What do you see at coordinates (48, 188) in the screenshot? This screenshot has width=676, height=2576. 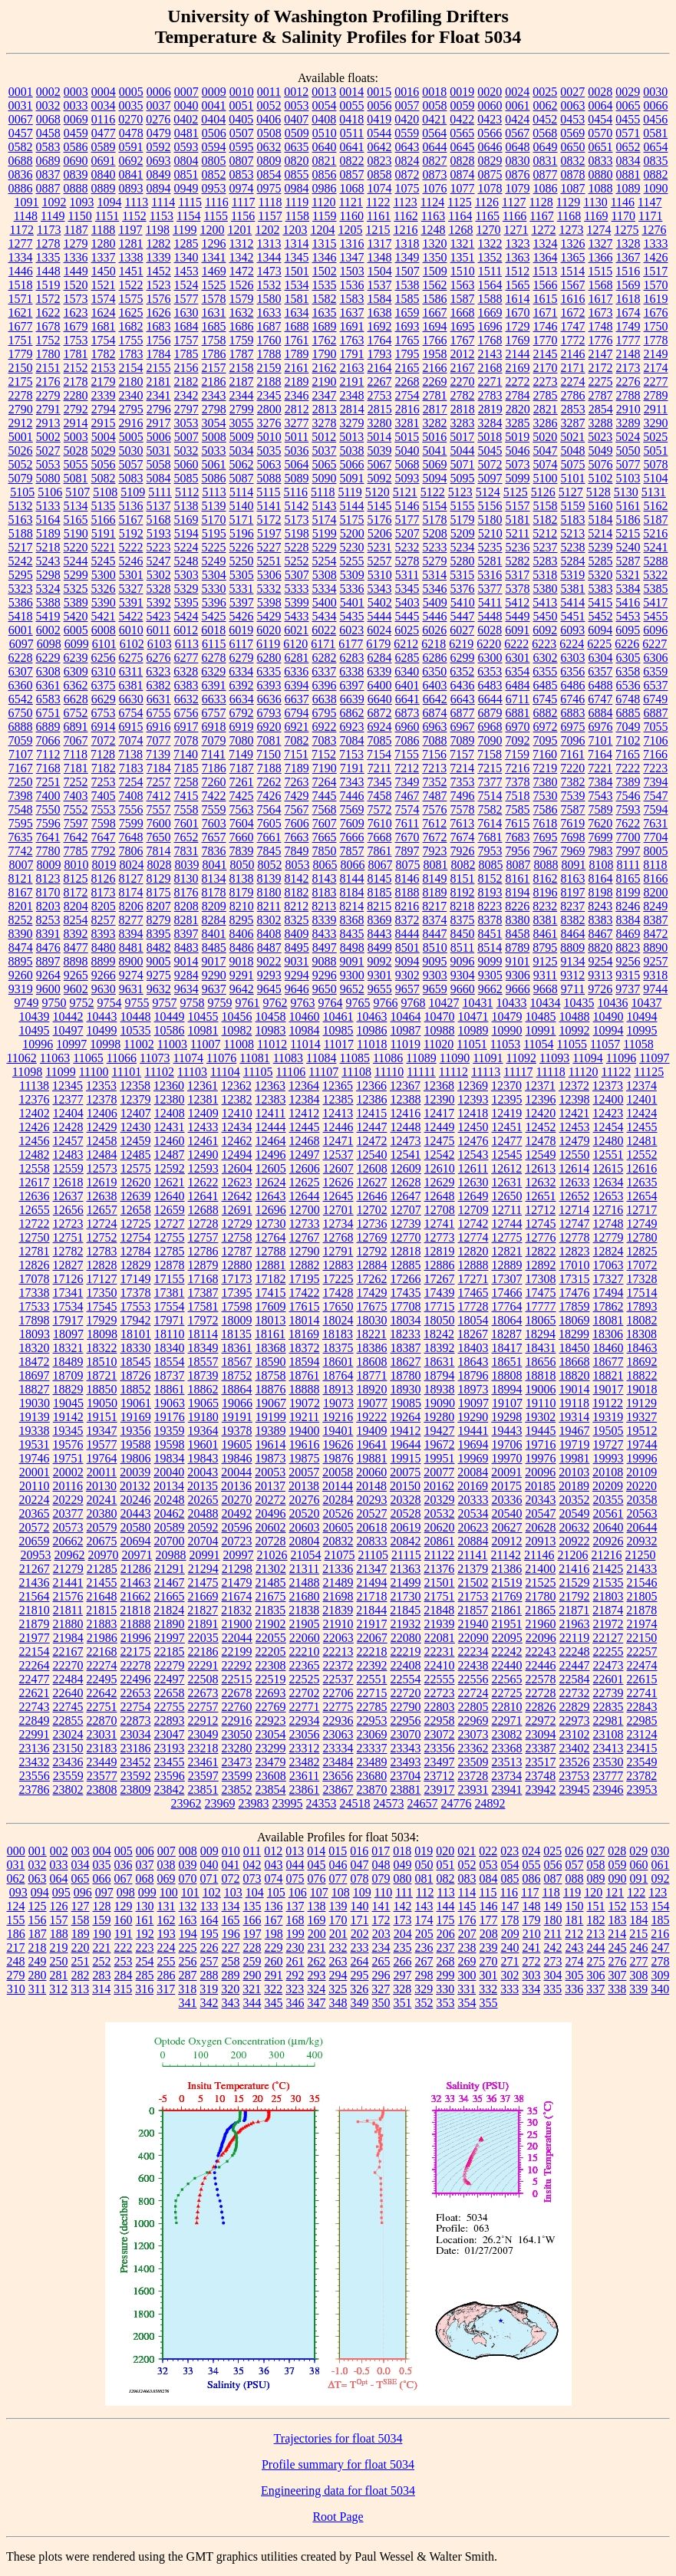 I see `0887` at bounding box center [48, 188].